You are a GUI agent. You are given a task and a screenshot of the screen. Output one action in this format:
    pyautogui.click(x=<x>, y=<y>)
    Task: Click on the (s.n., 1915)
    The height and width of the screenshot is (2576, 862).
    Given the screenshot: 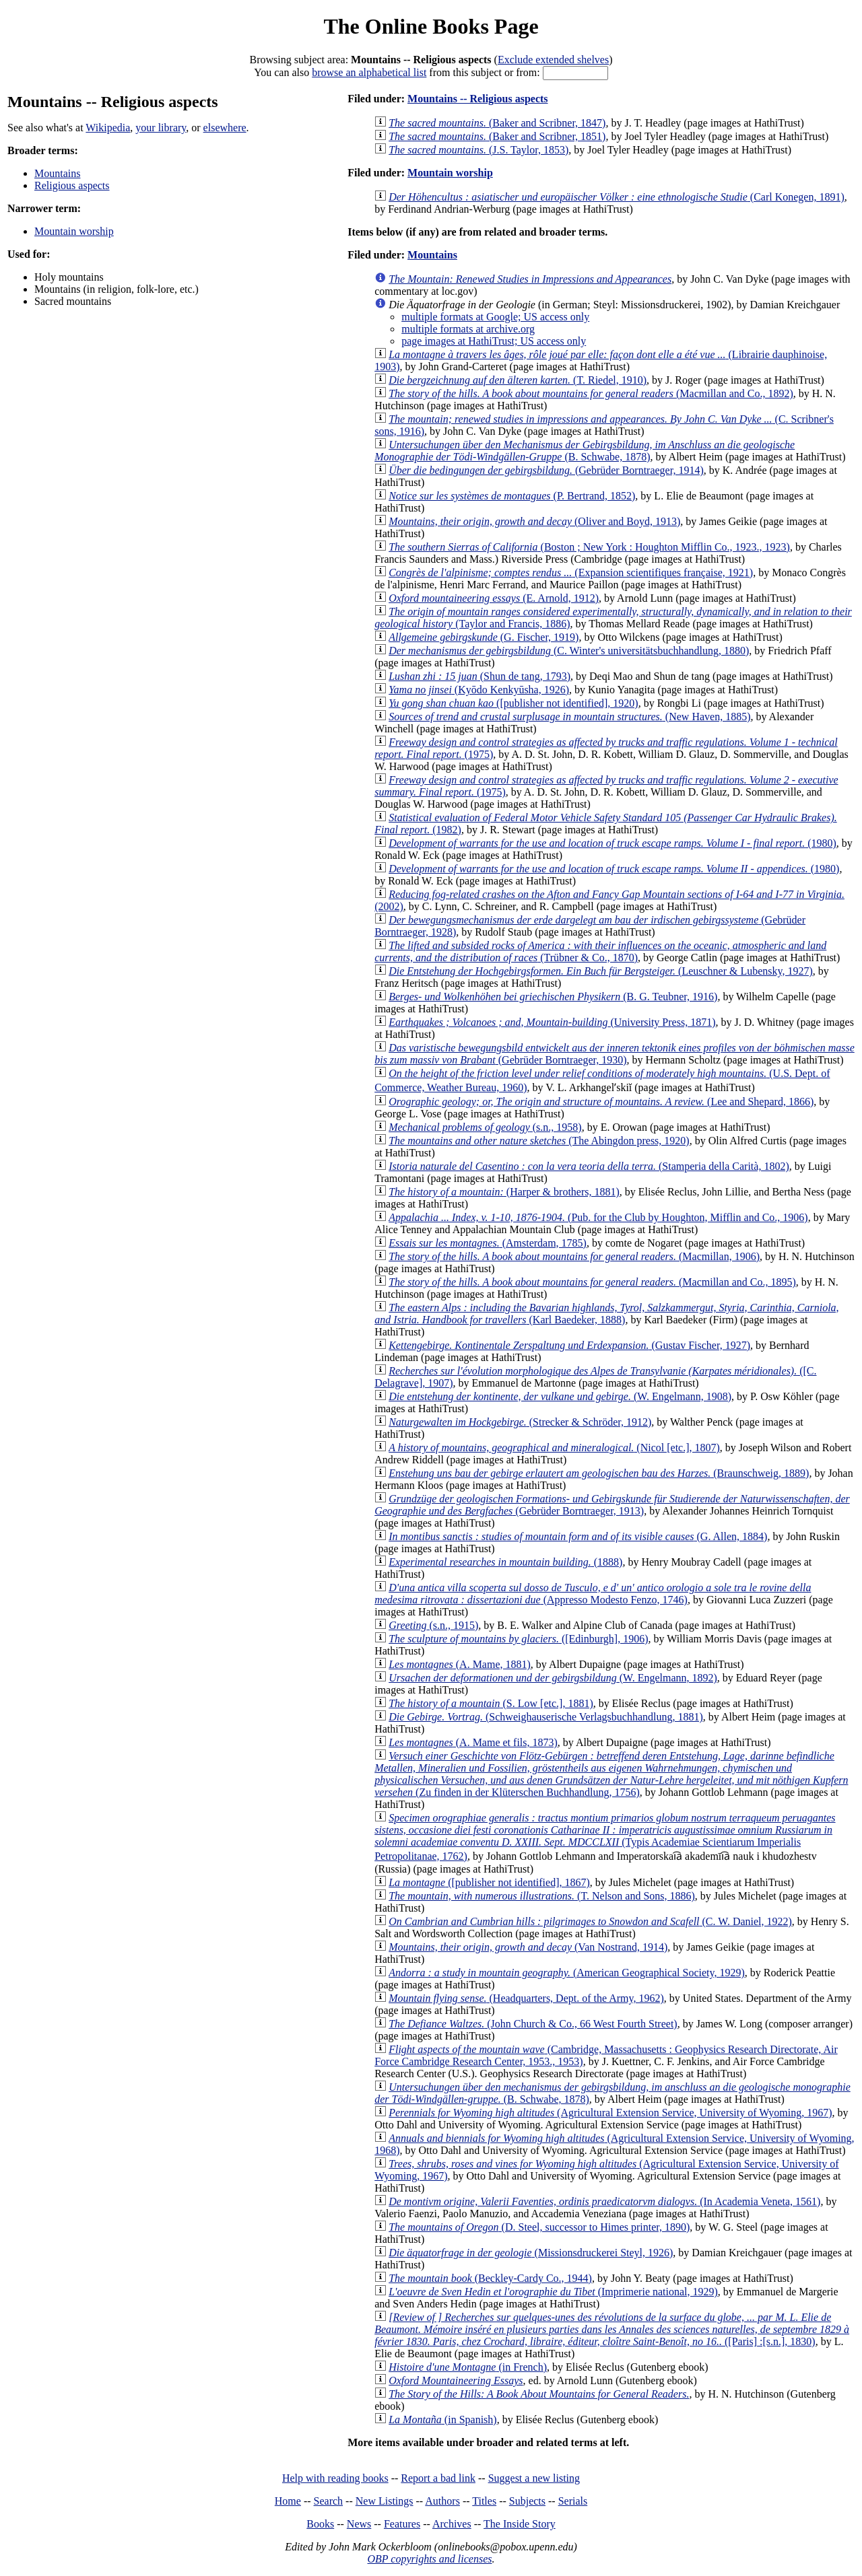 What is the action you would take?
    pyautogui.click(x=433, y=1625)
    